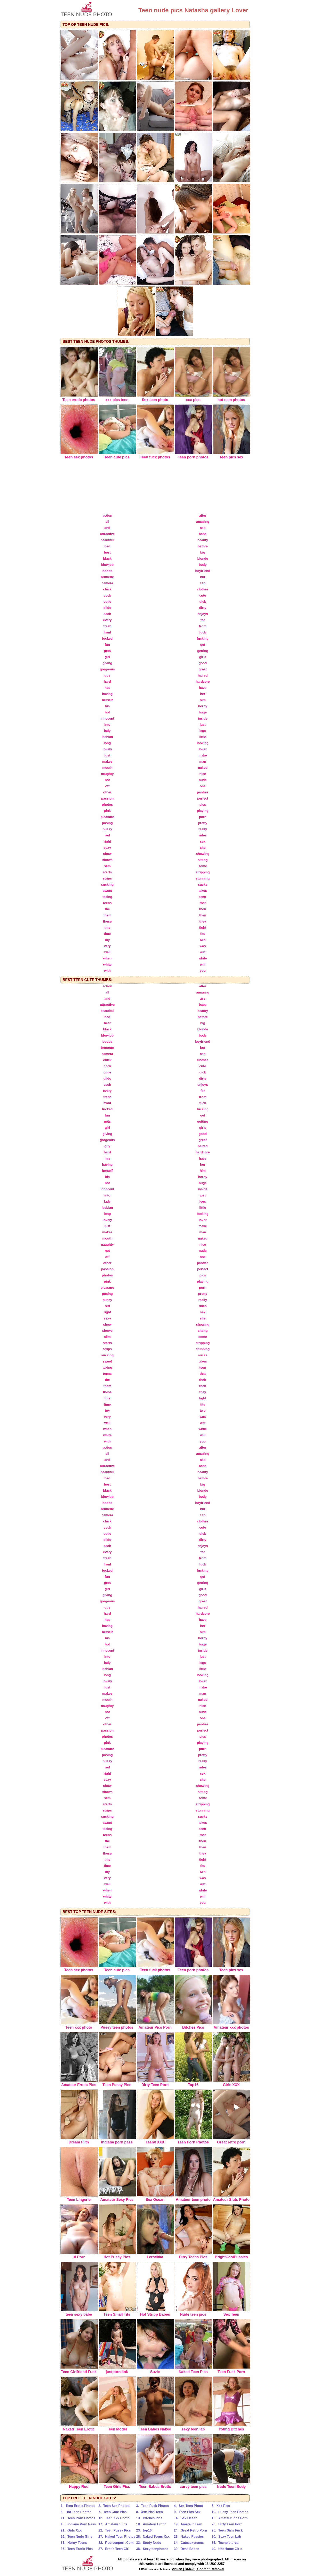  What do you see at coordinates (202, 626) in the screenshot?
I see `from` at bounding box center [202, 626].